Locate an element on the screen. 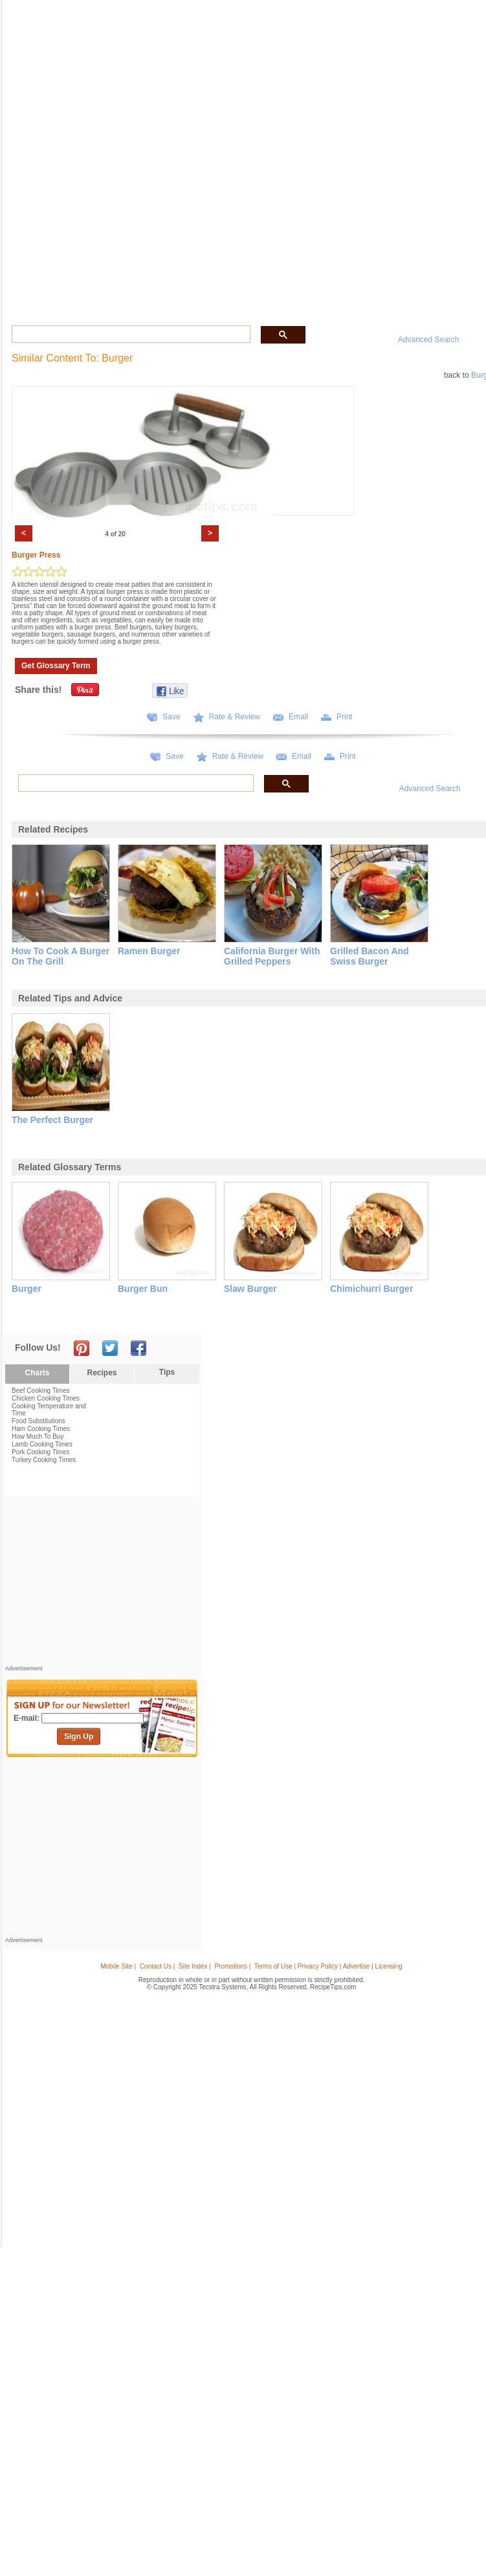 This screenshot has height=2576, width=486. Get Glossary Term is located at coordinates (56, 665).